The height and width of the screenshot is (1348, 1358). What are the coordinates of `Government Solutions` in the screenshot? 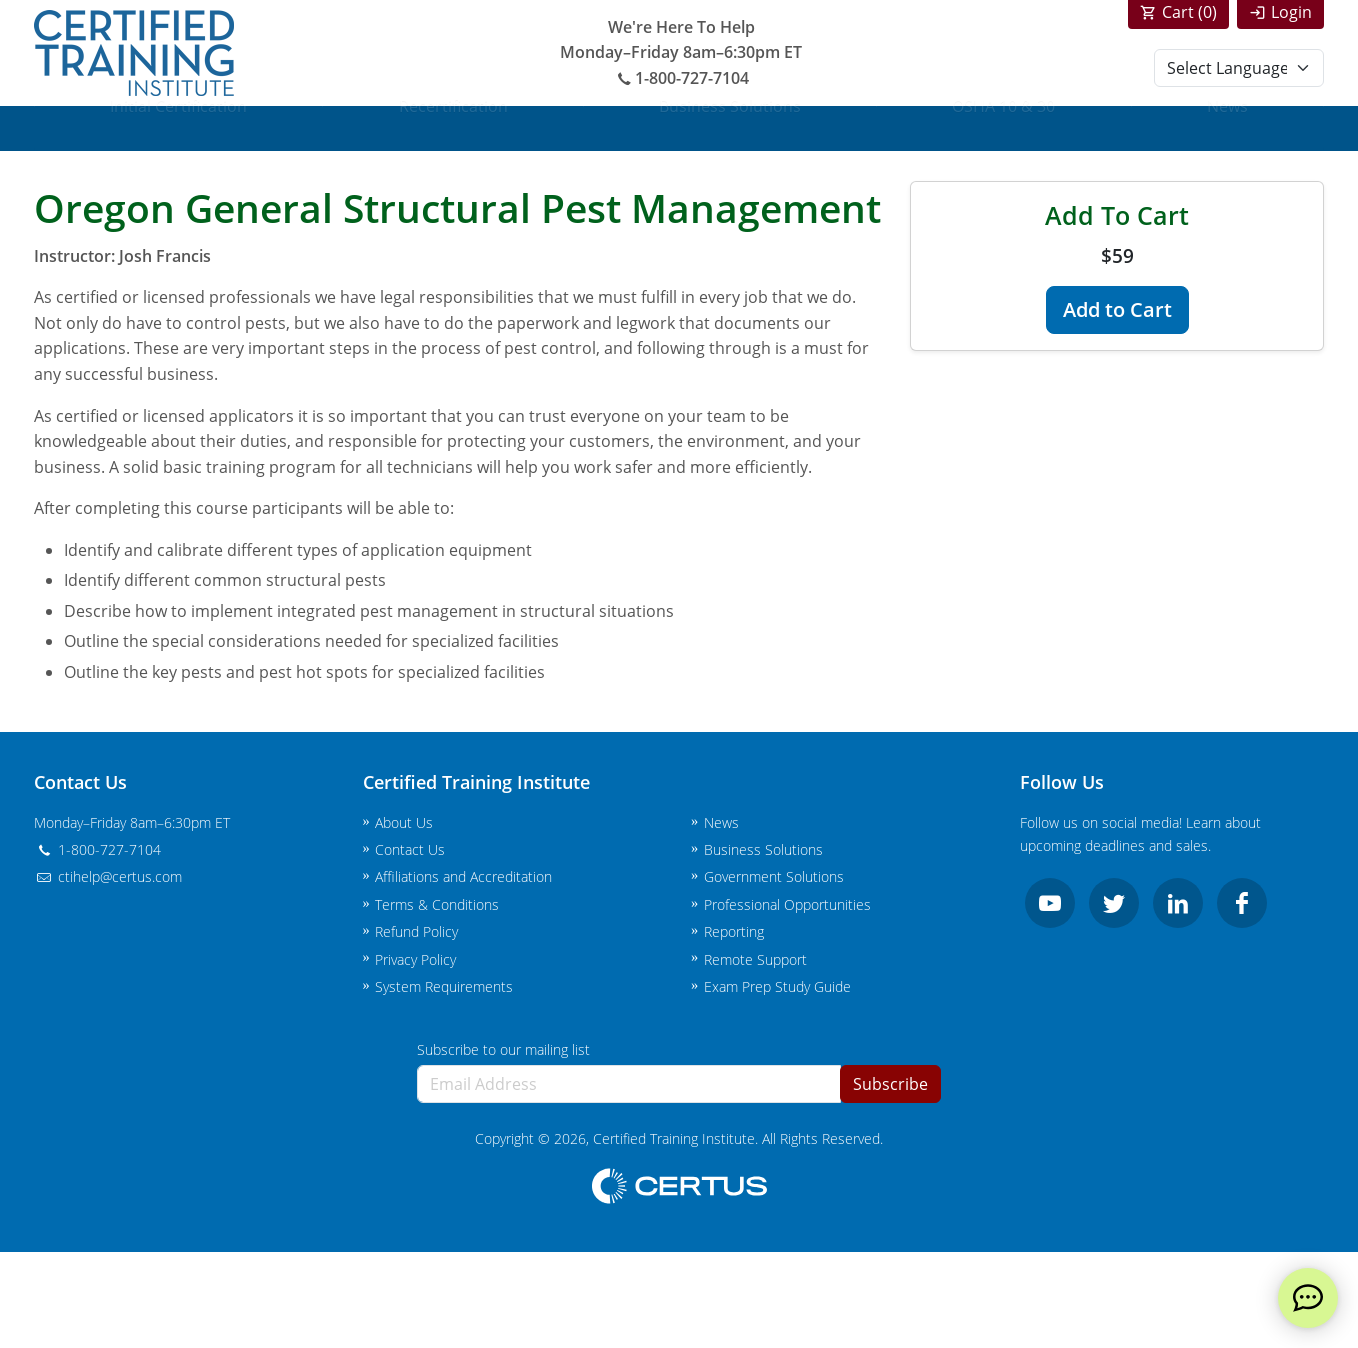 It's located at (774, 876).